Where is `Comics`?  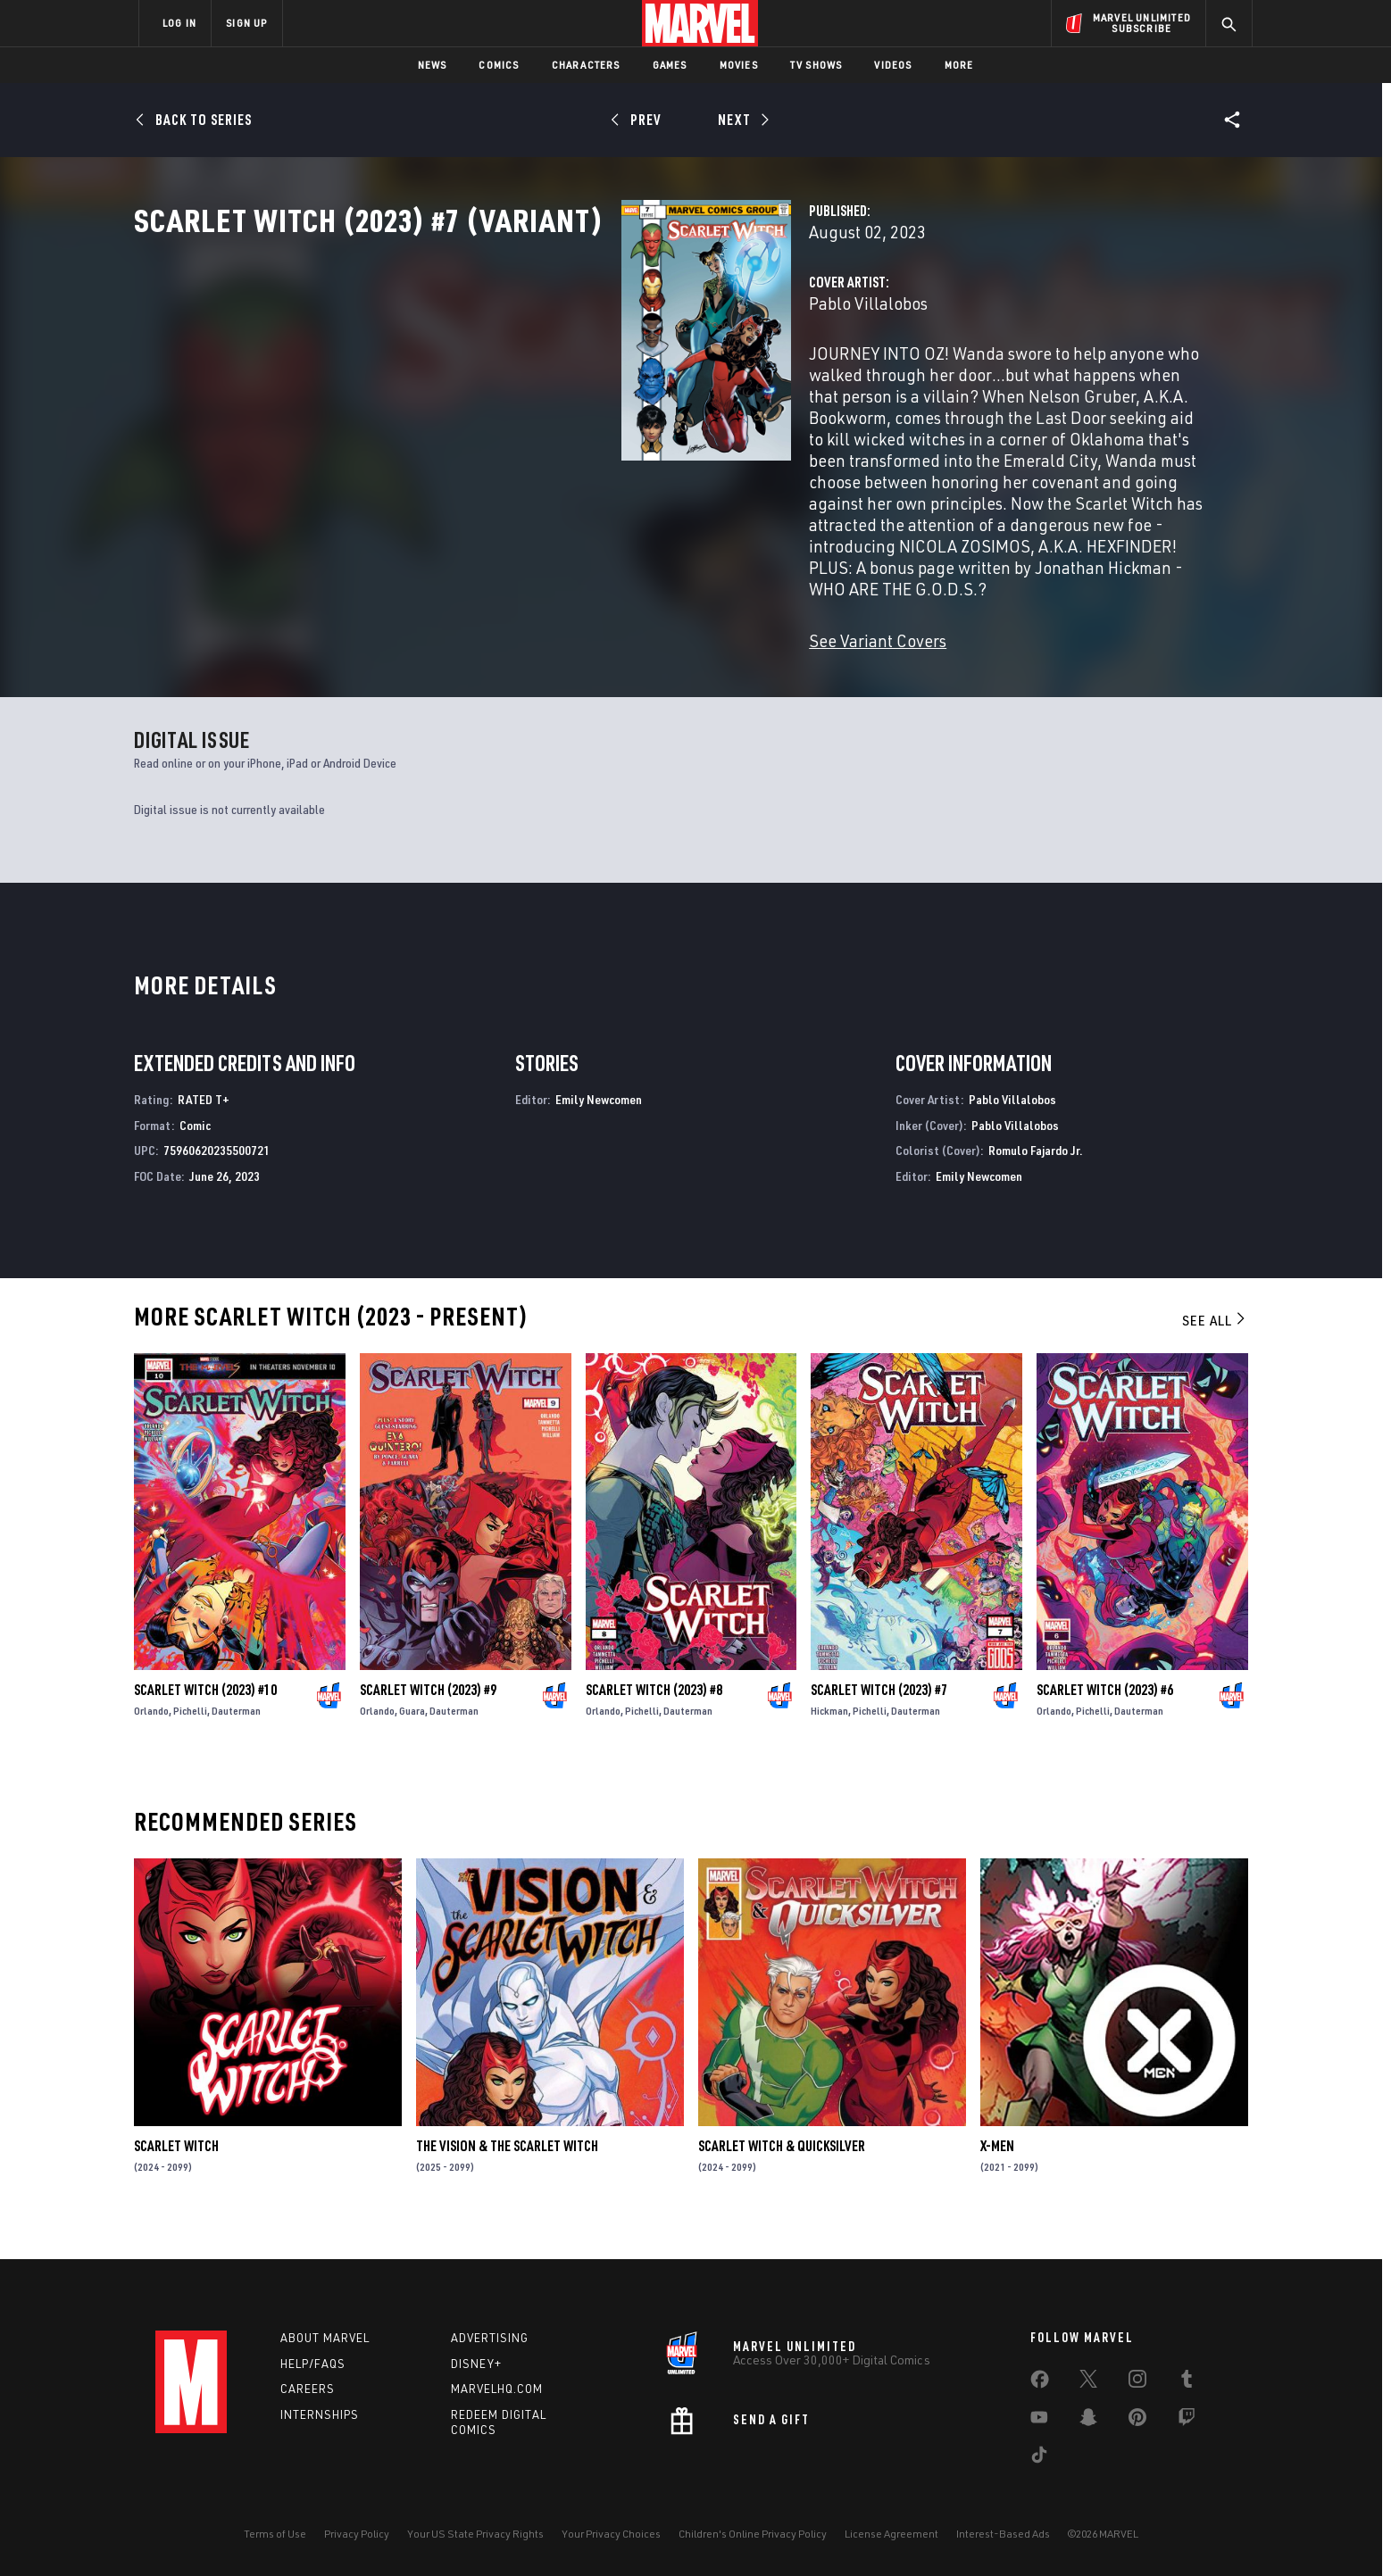 Comics is located at coordinates (499, 64).